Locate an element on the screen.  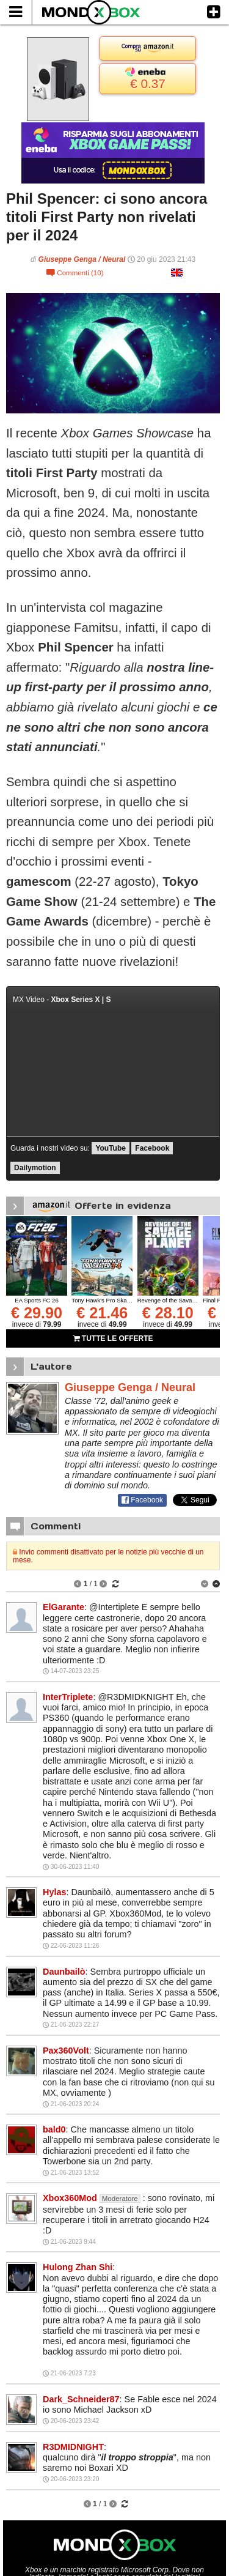
Hulong Zhan Shi is located at coordinates (77, 2267).